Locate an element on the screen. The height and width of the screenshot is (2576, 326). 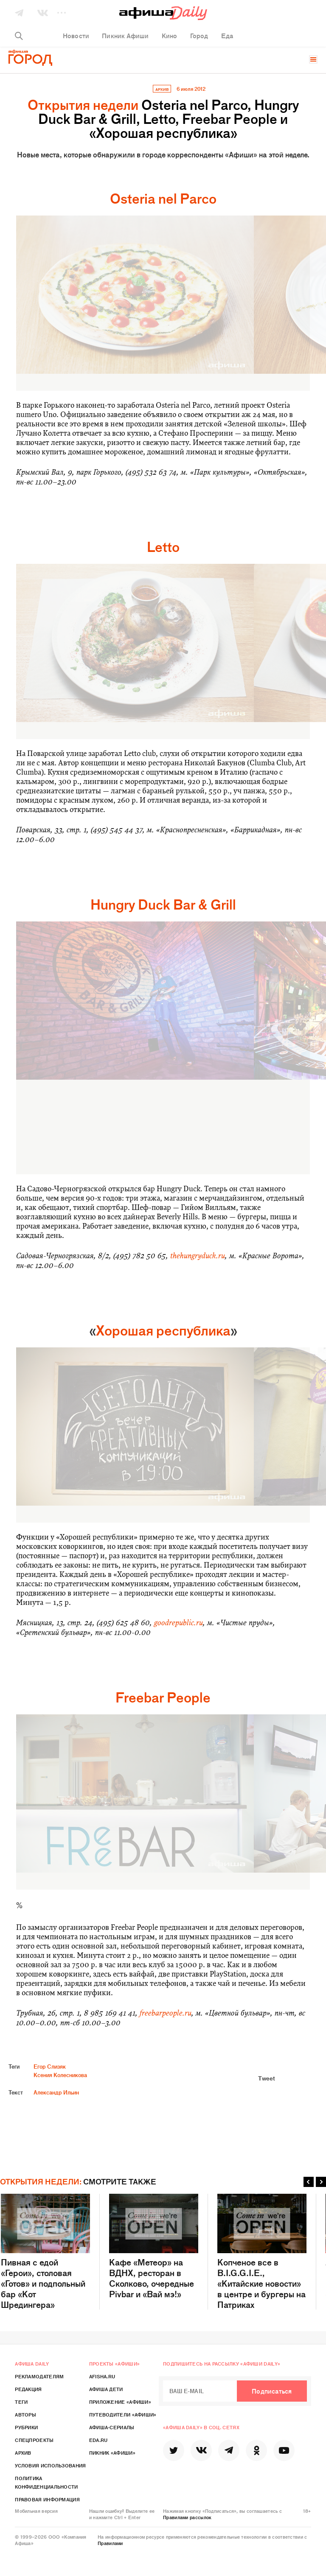
Пикник «Афиши» is located at coordinates (112, 2453).